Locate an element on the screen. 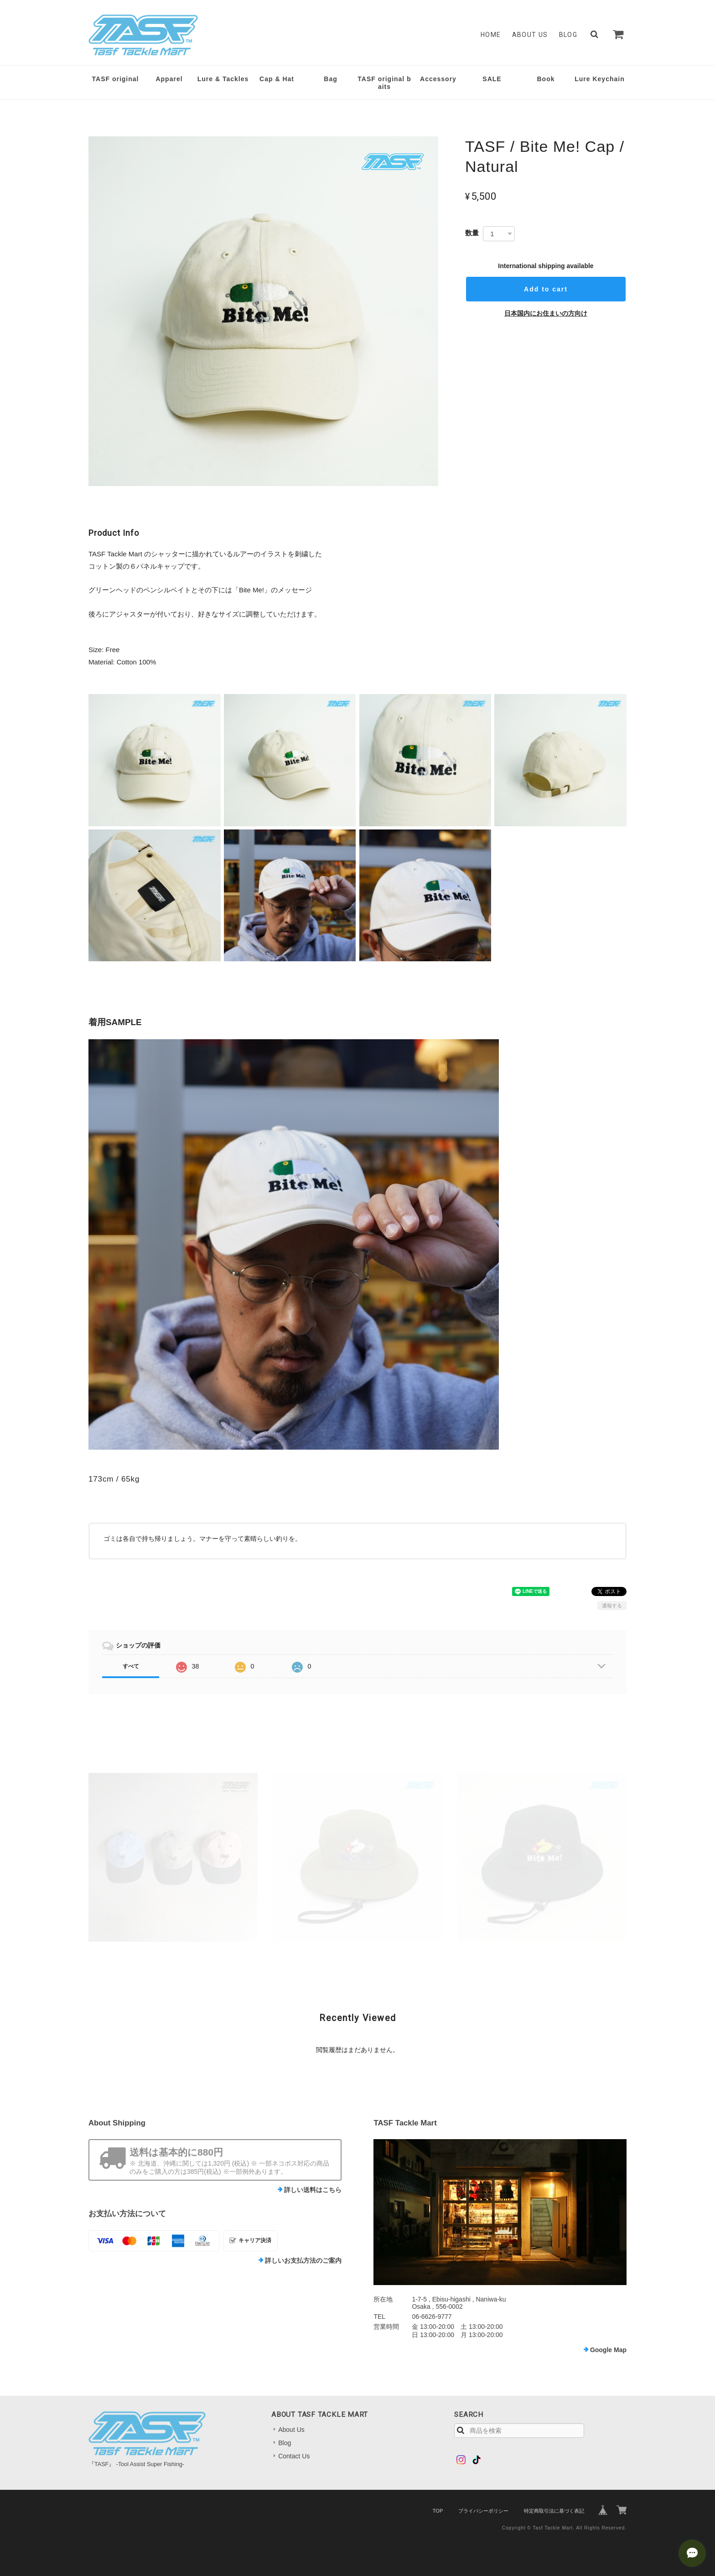 The image size is (715, 2576). Cap & Hat is located at coordinates (276, 79).